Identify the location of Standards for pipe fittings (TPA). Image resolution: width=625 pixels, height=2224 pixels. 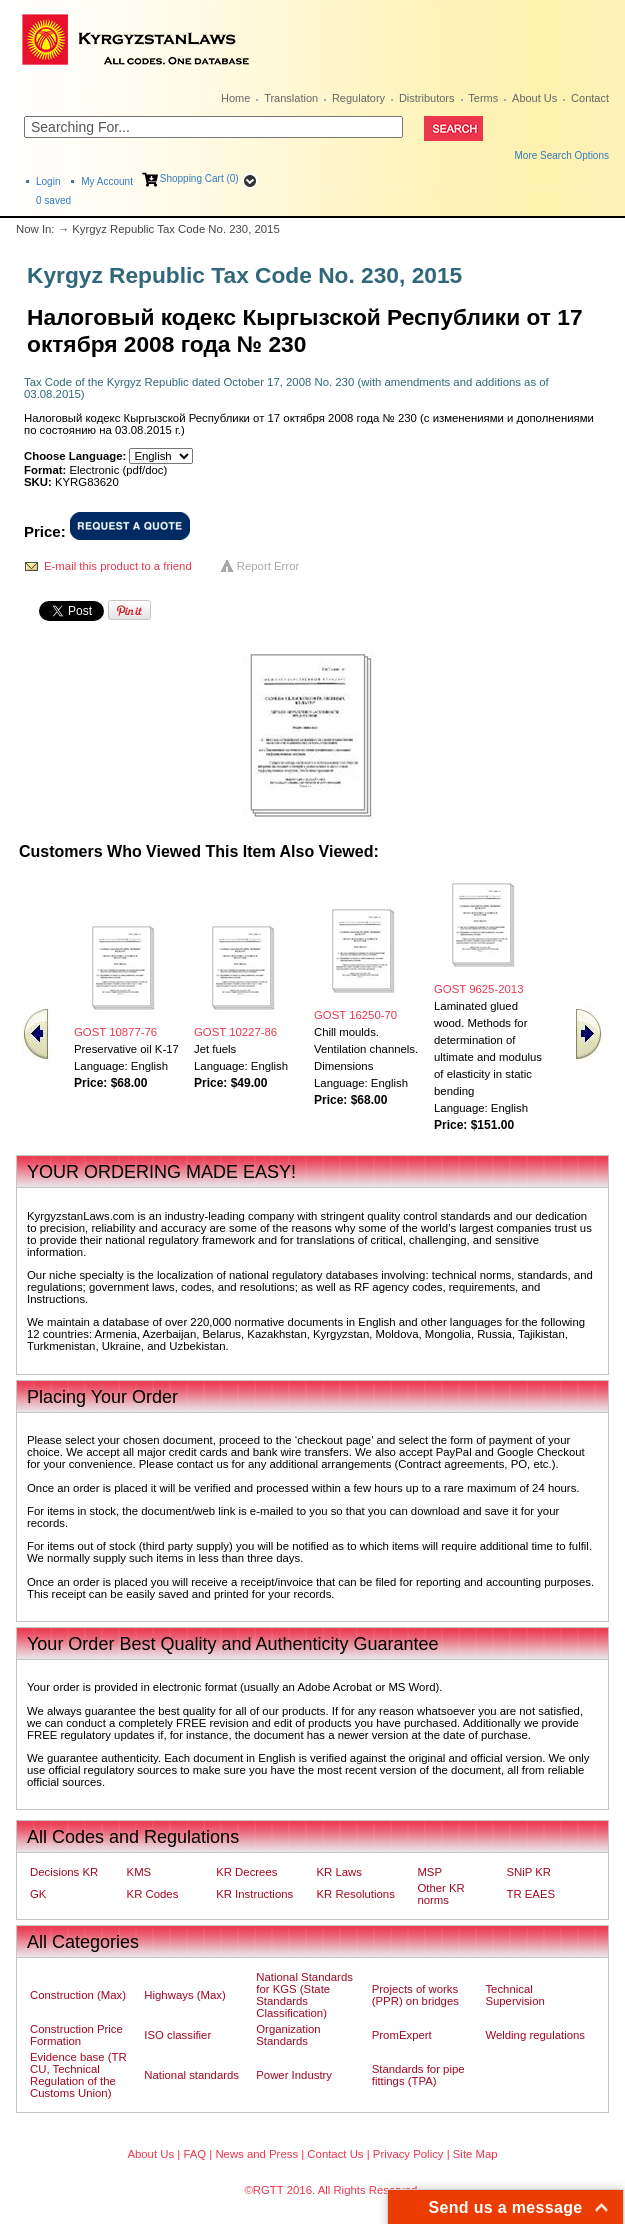
(418, 2075).